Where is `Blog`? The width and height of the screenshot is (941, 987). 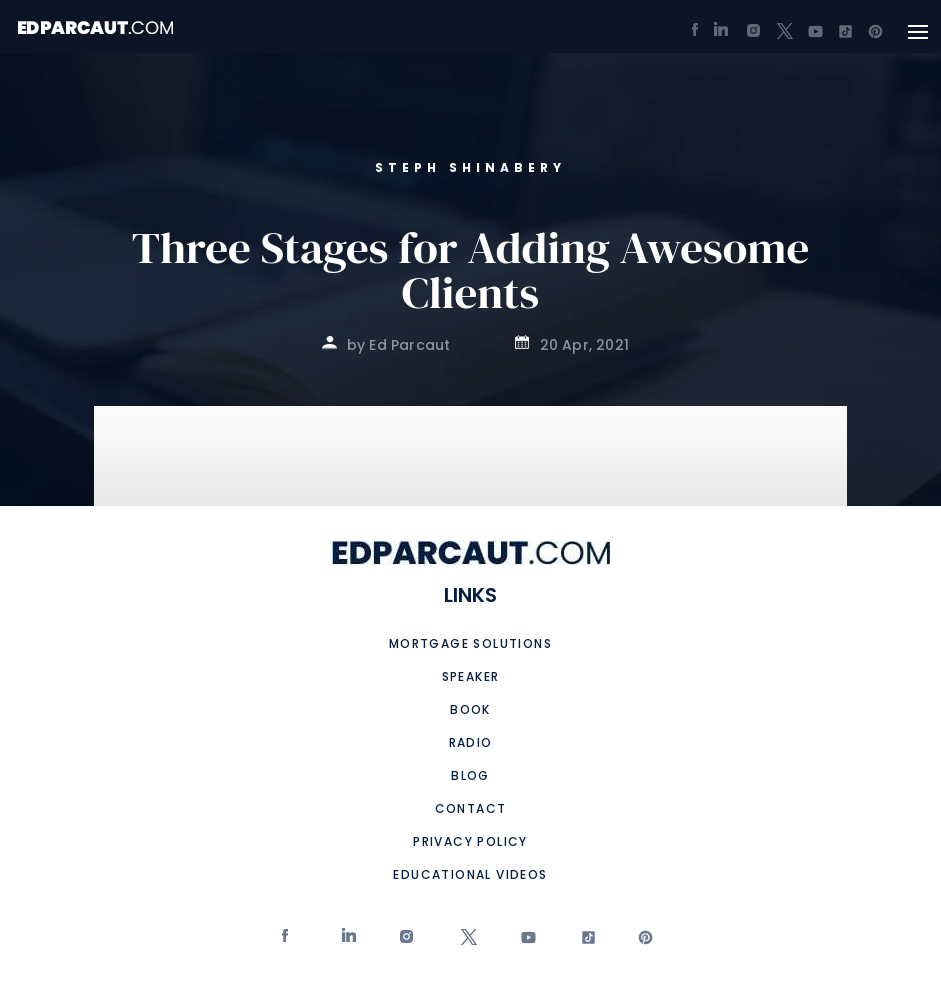 Blog is located at coordinates (470, 775).